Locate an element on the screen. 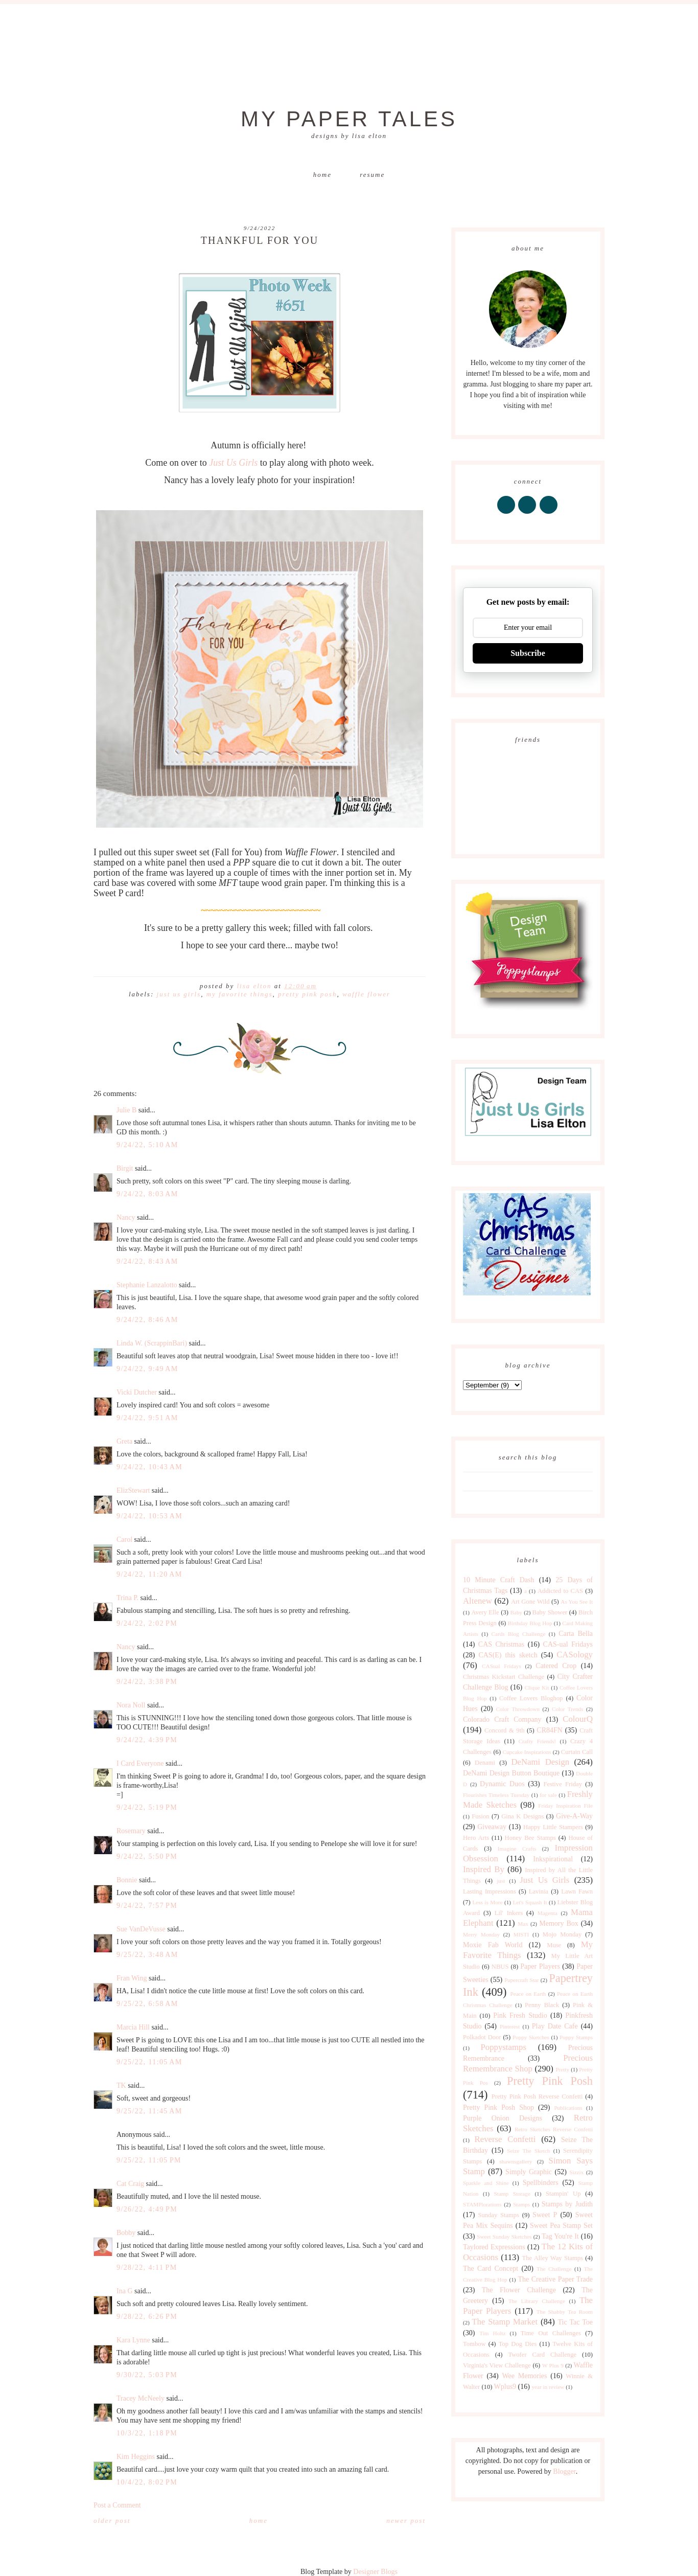 The image size is (698, 2576). I Card Everyone is located at coordinates (140, 1763).